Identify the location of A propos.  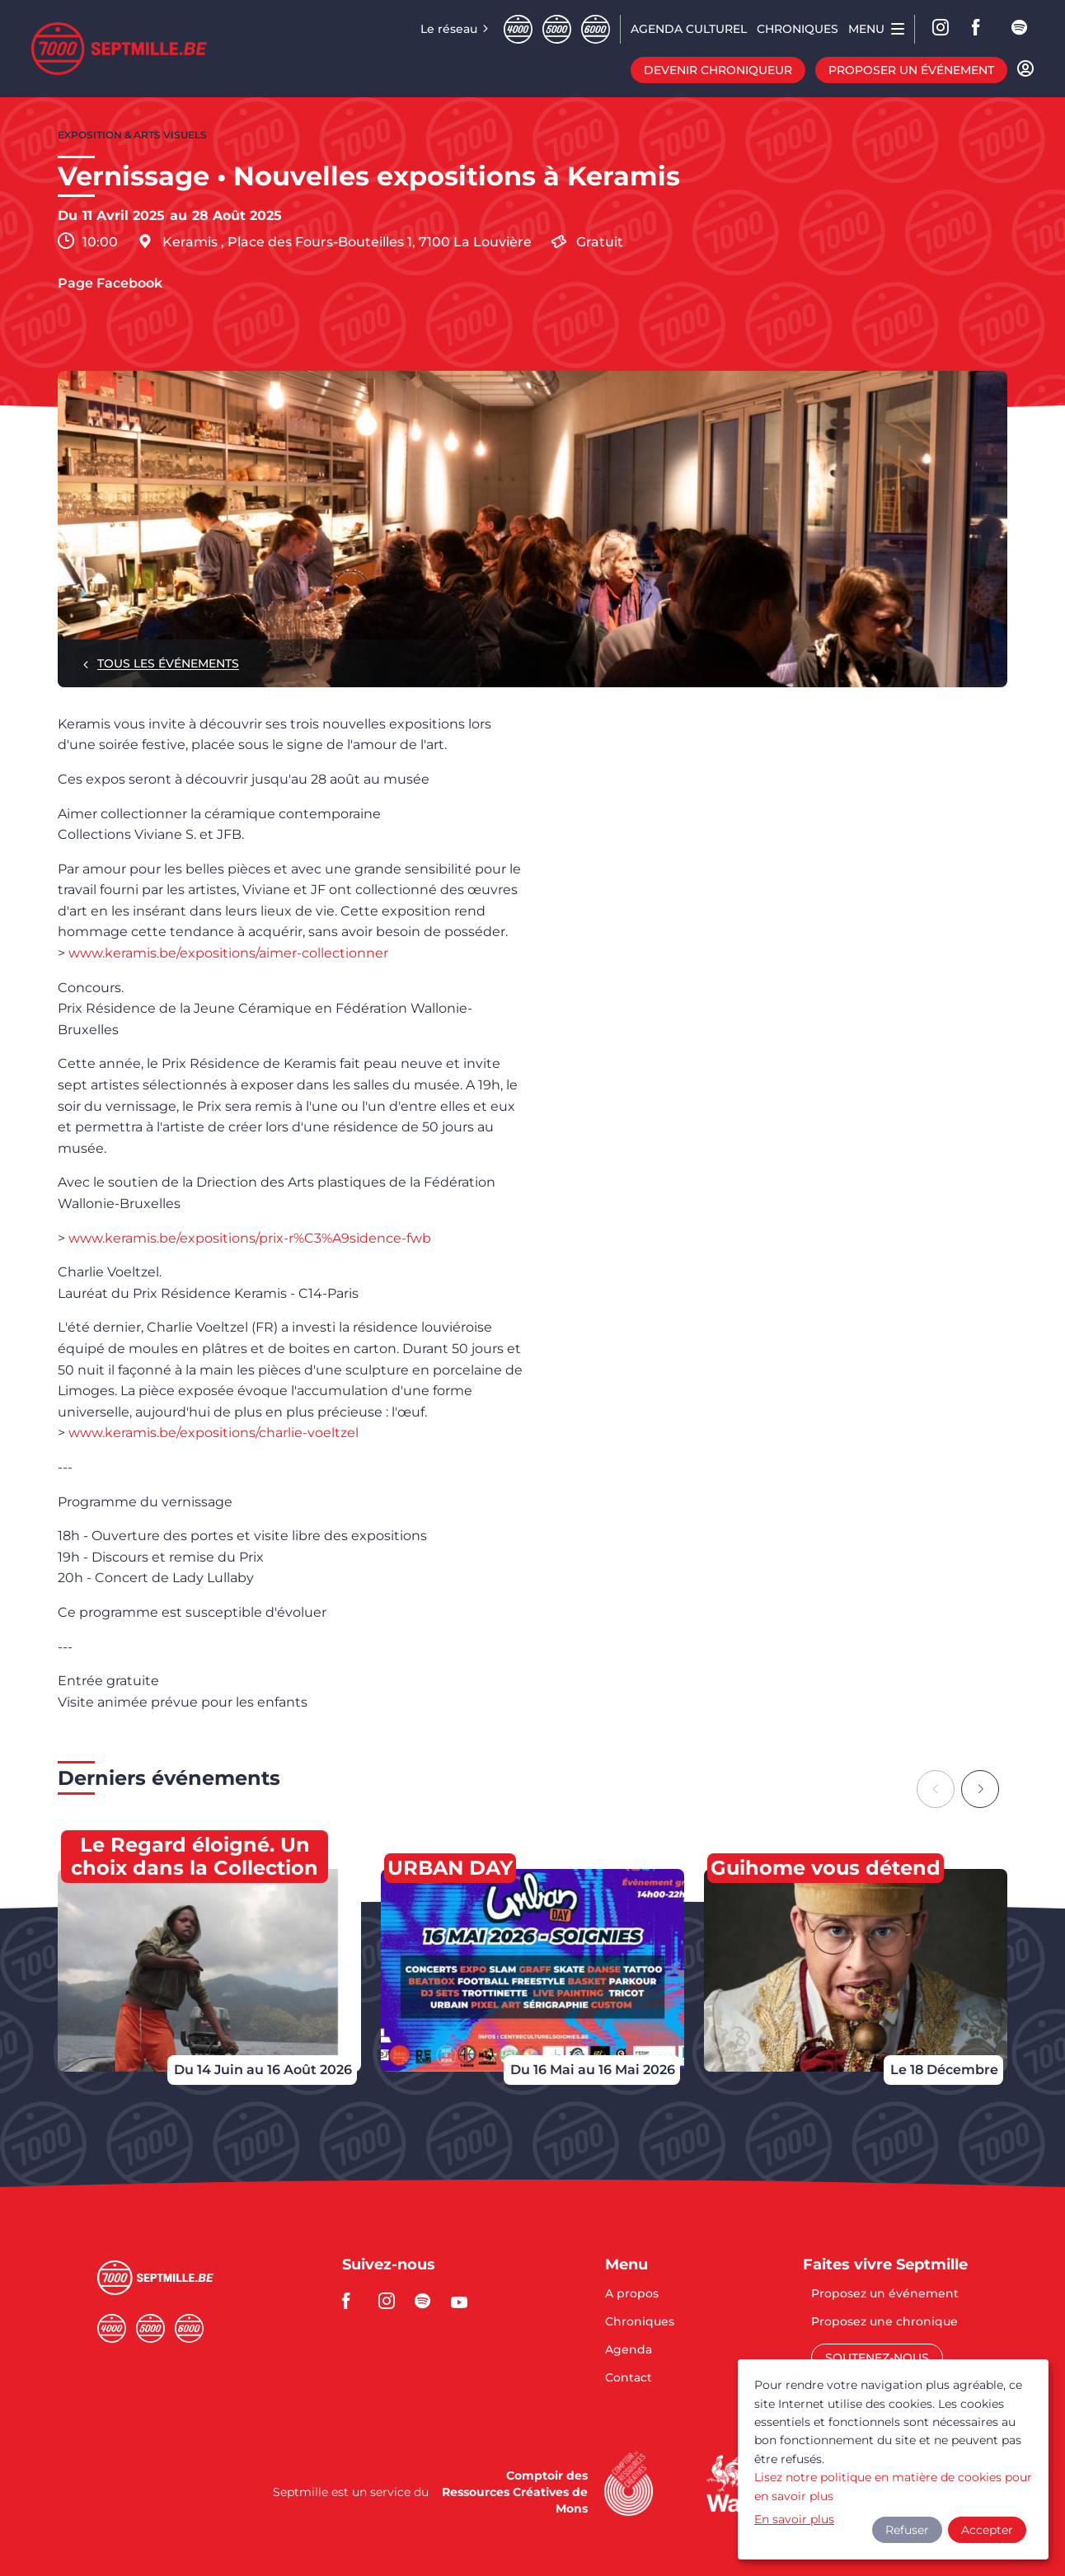
(632, 2294).